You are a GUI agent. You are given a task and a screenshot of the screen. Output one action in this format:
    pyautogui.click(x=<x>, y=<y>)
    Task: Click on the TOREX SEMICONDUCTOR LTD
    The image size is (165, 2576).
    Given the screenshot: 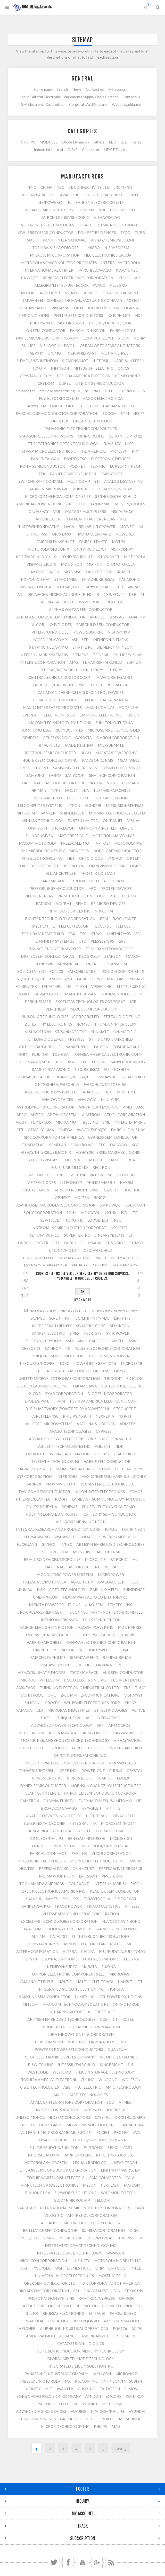 What is the action you would take?
    pyautogui.click(x=48, y=2283)
    